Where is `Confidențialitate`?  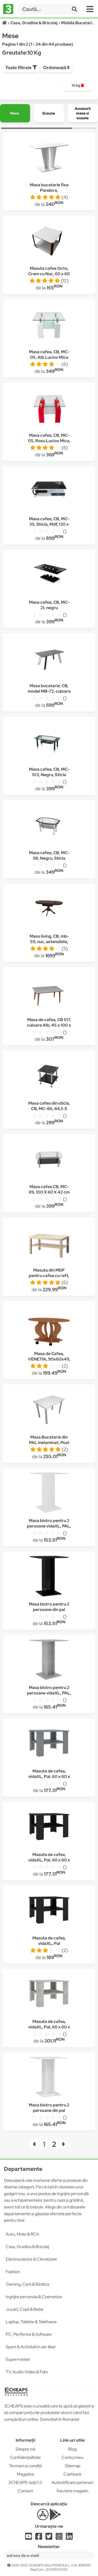
Confidențialitate is located at coordinates (25, 2457).